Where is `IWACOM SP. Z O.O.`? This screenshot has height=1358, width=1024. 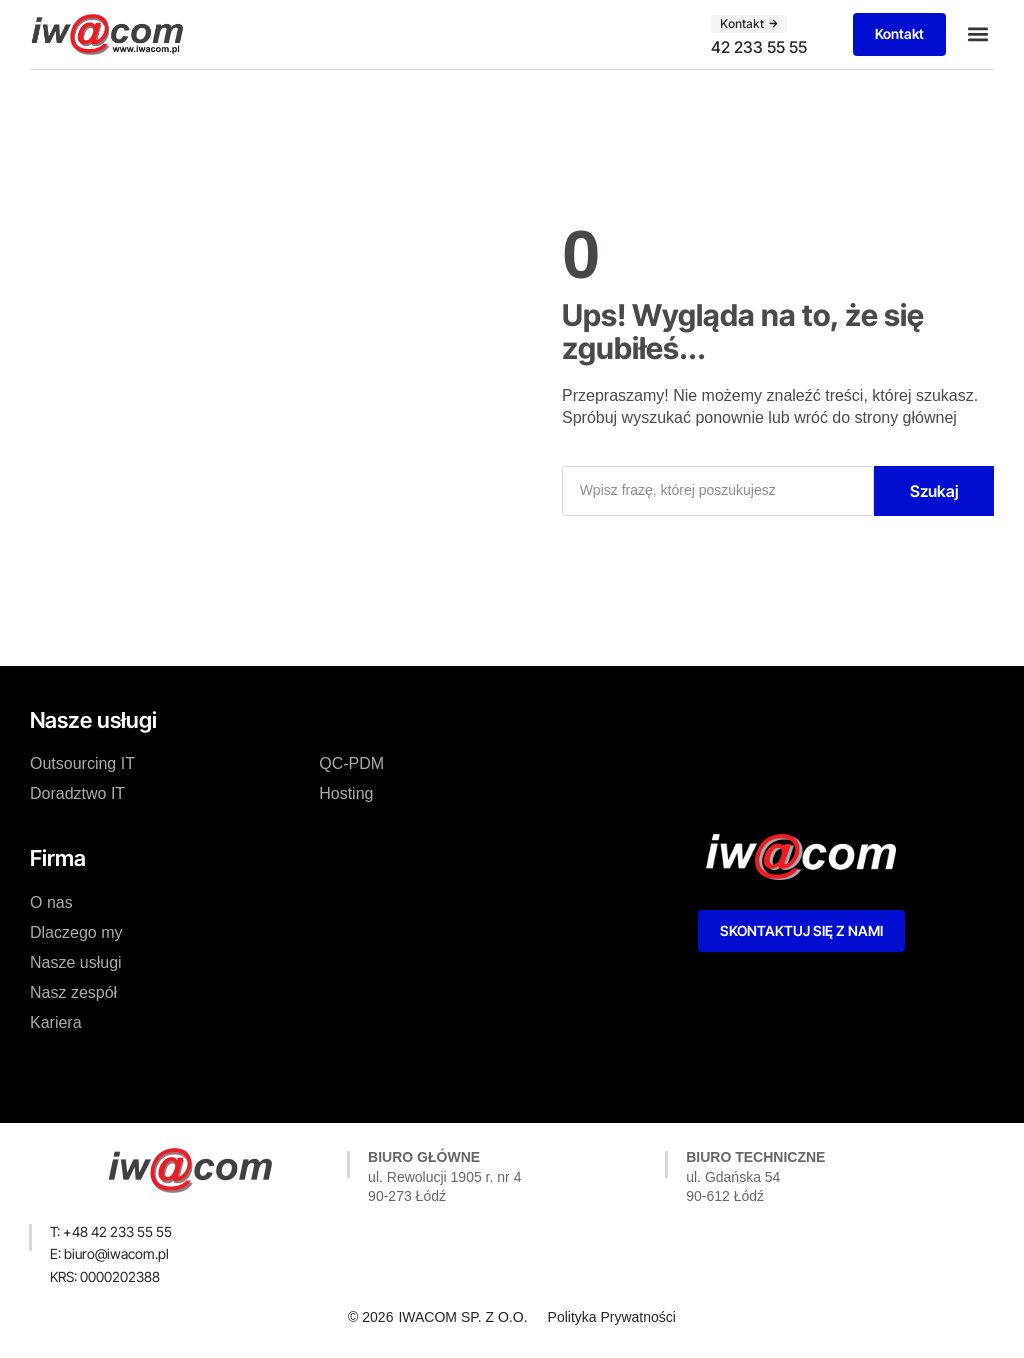 IWACOM SP. Z O.O. is located at coordinates (462, 1317).